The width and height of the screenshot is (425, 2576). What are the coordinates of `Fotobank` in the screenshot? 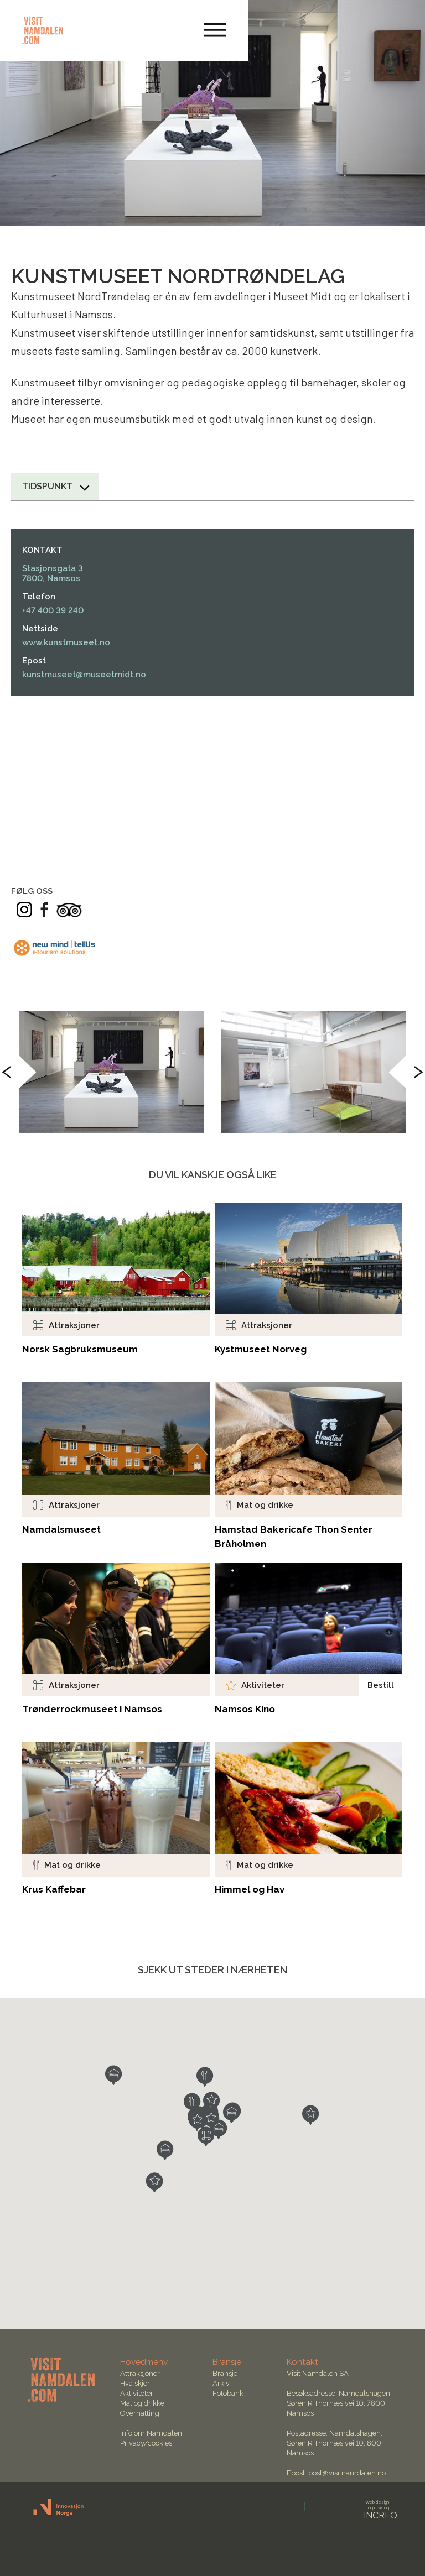 It's located at (227, 2393).